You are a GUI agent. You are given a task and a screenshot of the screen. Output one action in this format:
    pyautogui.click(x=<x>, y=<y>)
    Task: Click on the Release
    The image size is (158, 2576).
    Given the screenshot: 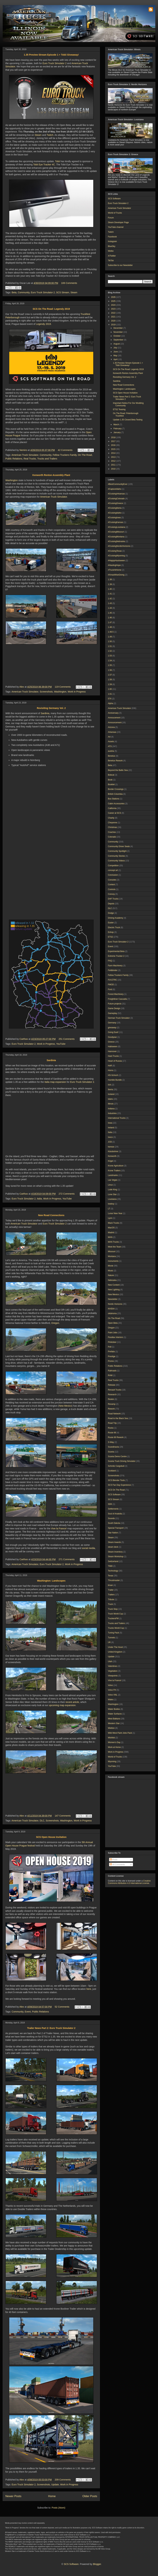 What is the action you would take?
    pyautogui.click(x=111, y=1385)
    